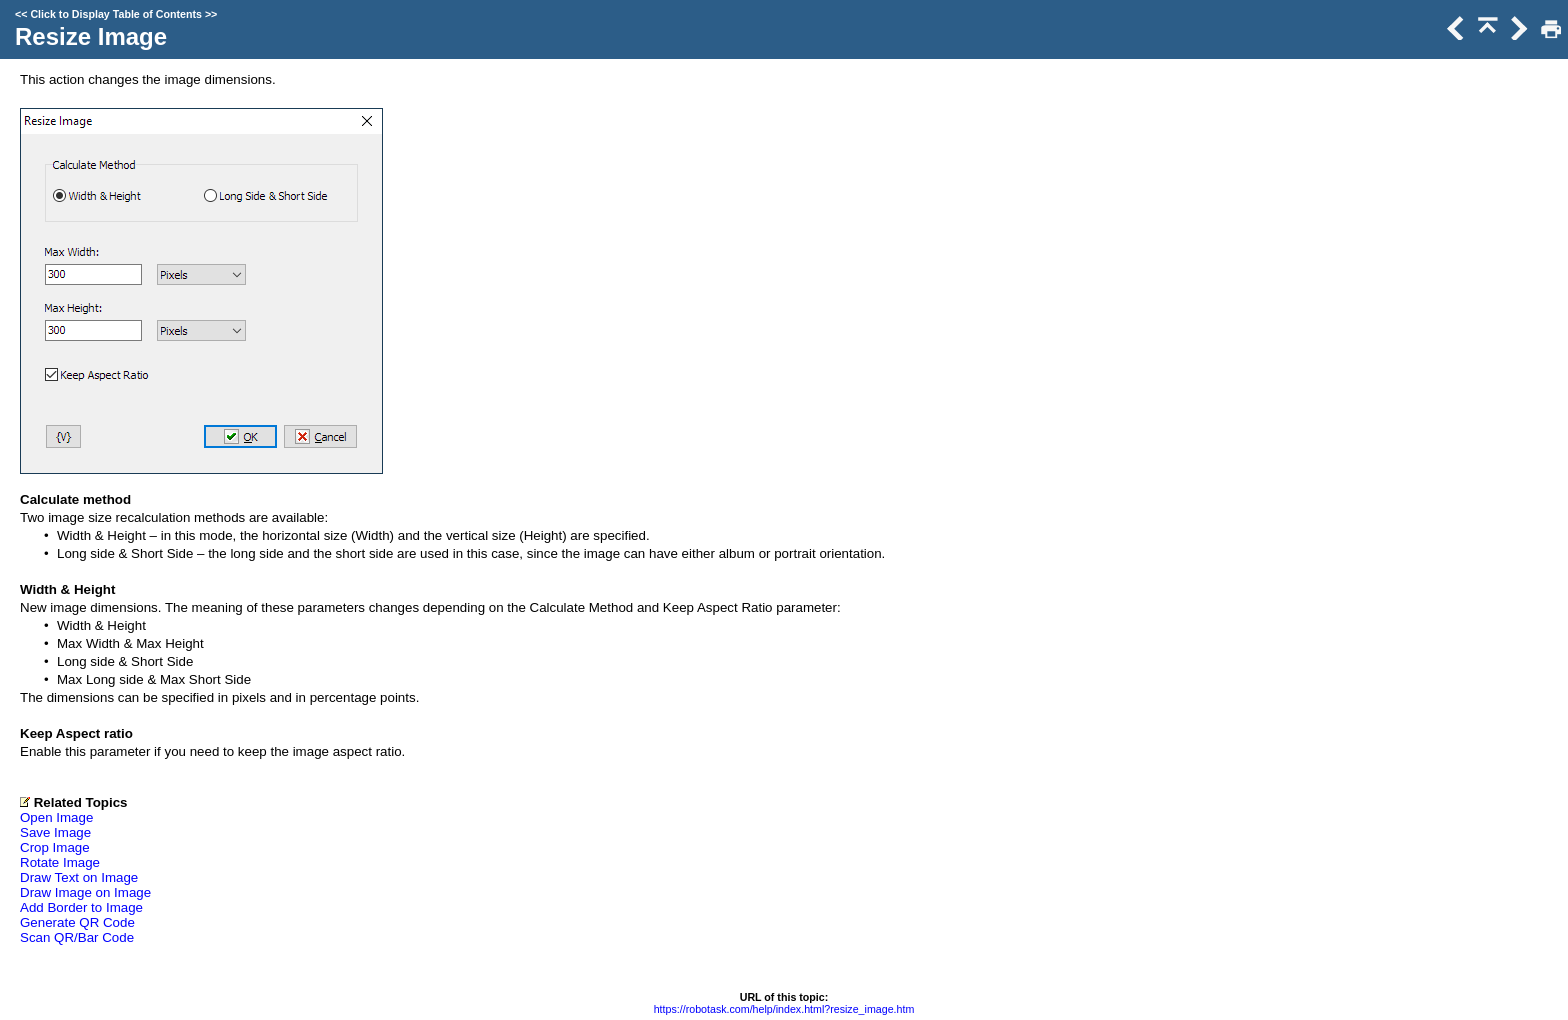 Image resolution: width=1568 pixels, height=1020 pixels. I want to click on Add Border to Image, so click(81, 907).